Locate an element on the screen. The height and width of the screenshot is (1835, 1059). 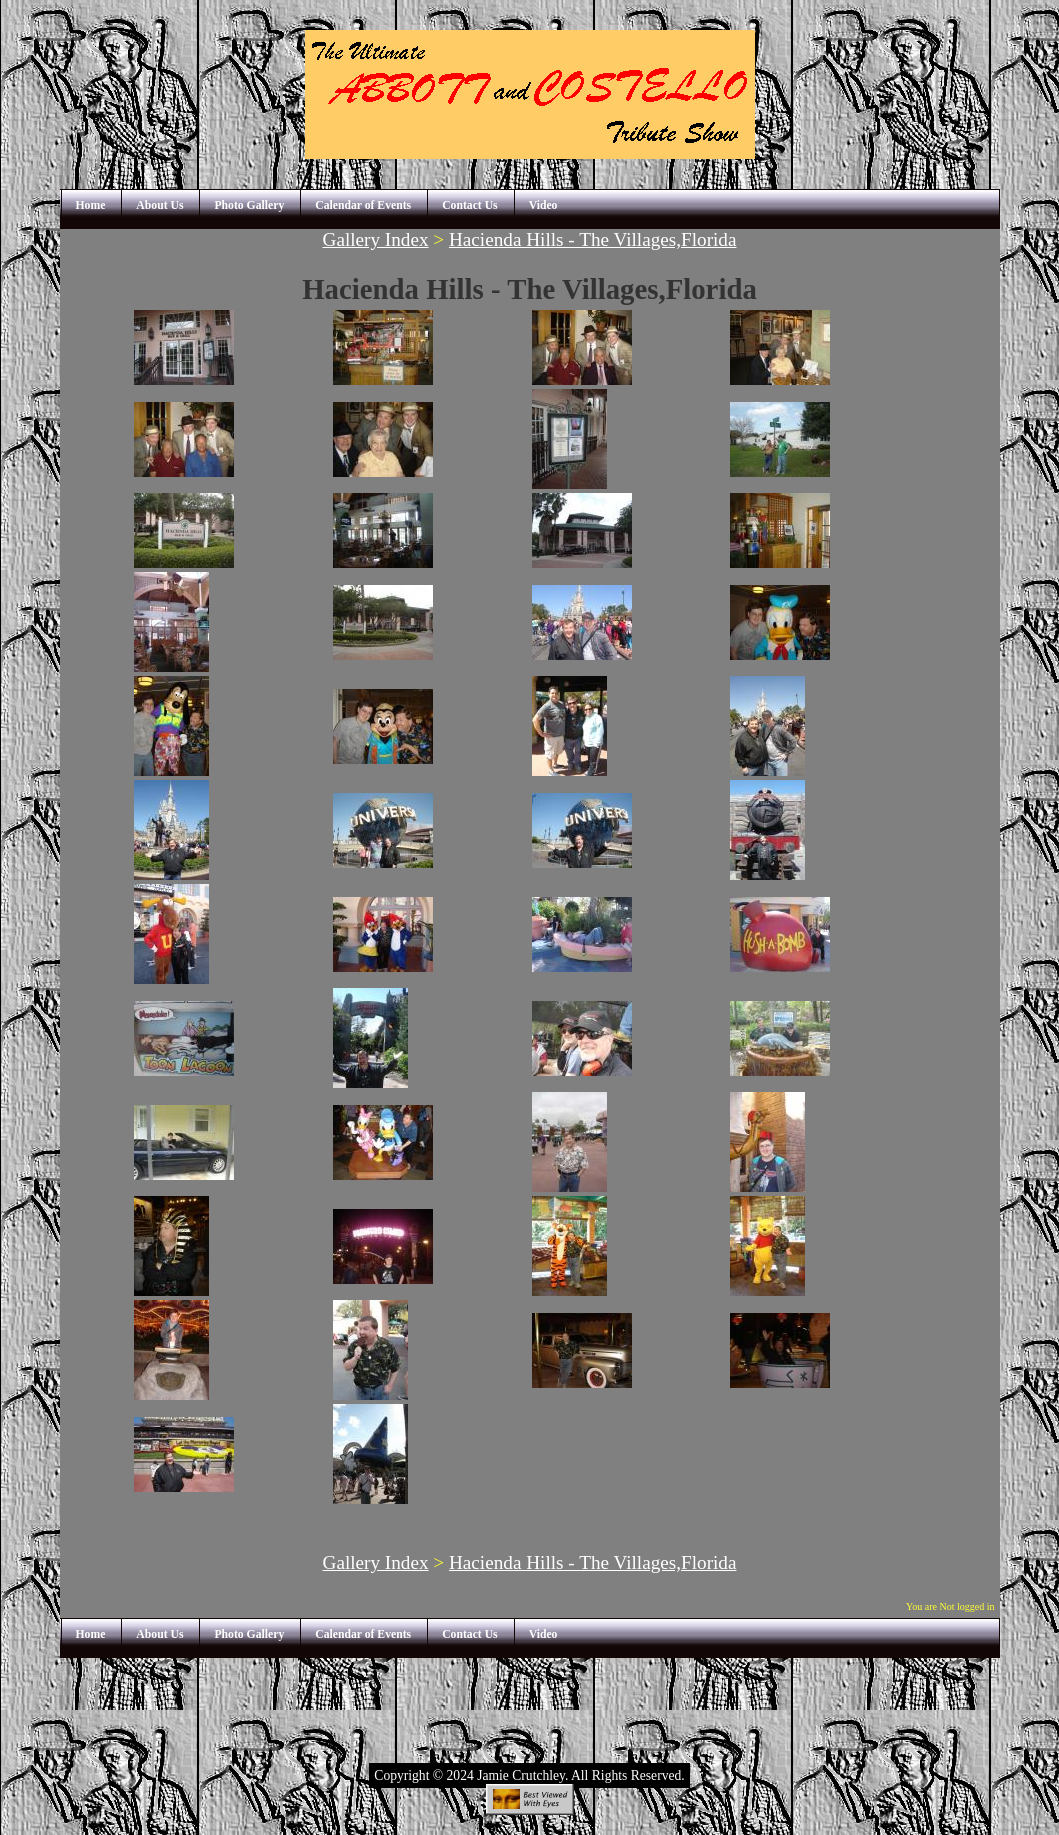
Contact Us is located at coordinates (470, 205).